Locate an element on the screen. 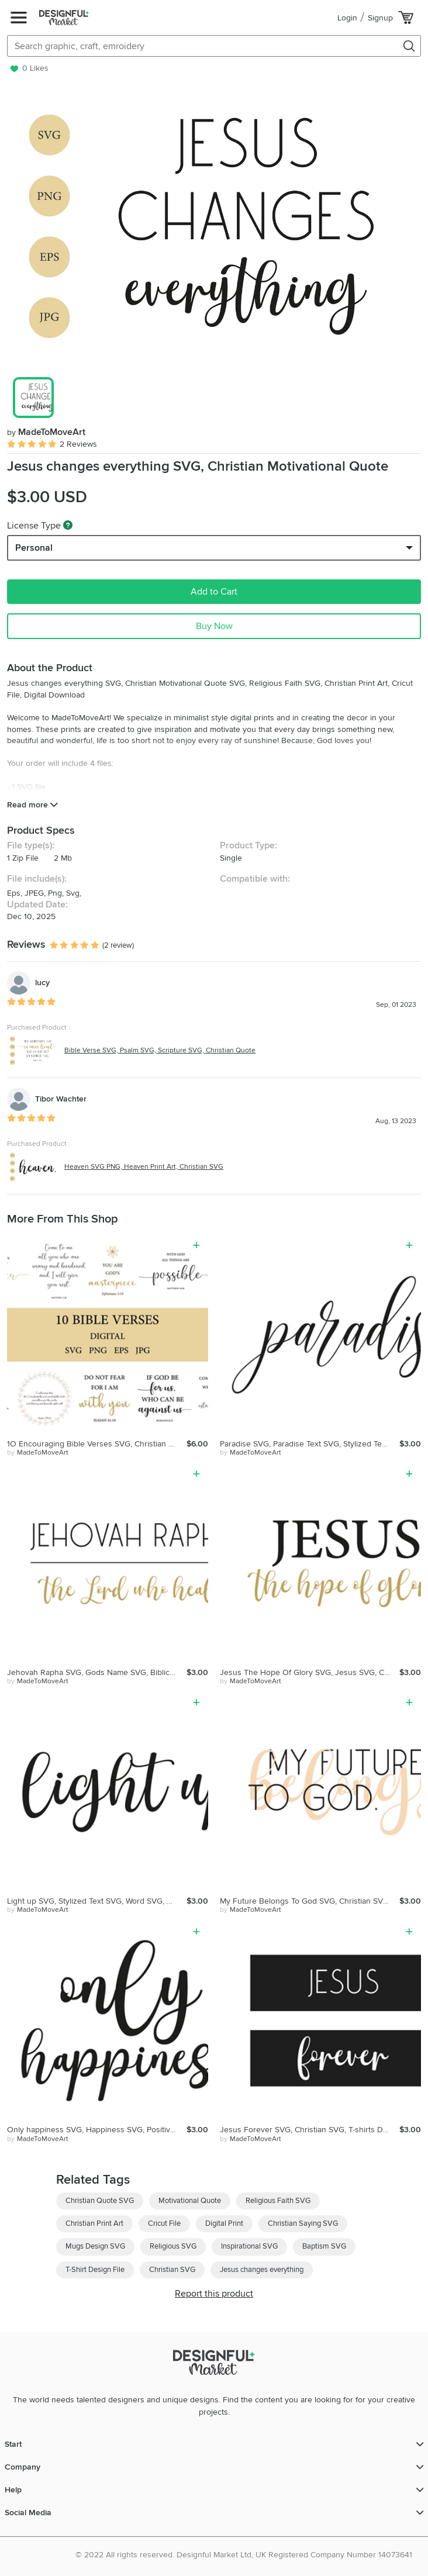  Jesus The Hope Of Glory SVG, Jesus SVG, Christian Quote SVG is located at coordinates (309, 1672).